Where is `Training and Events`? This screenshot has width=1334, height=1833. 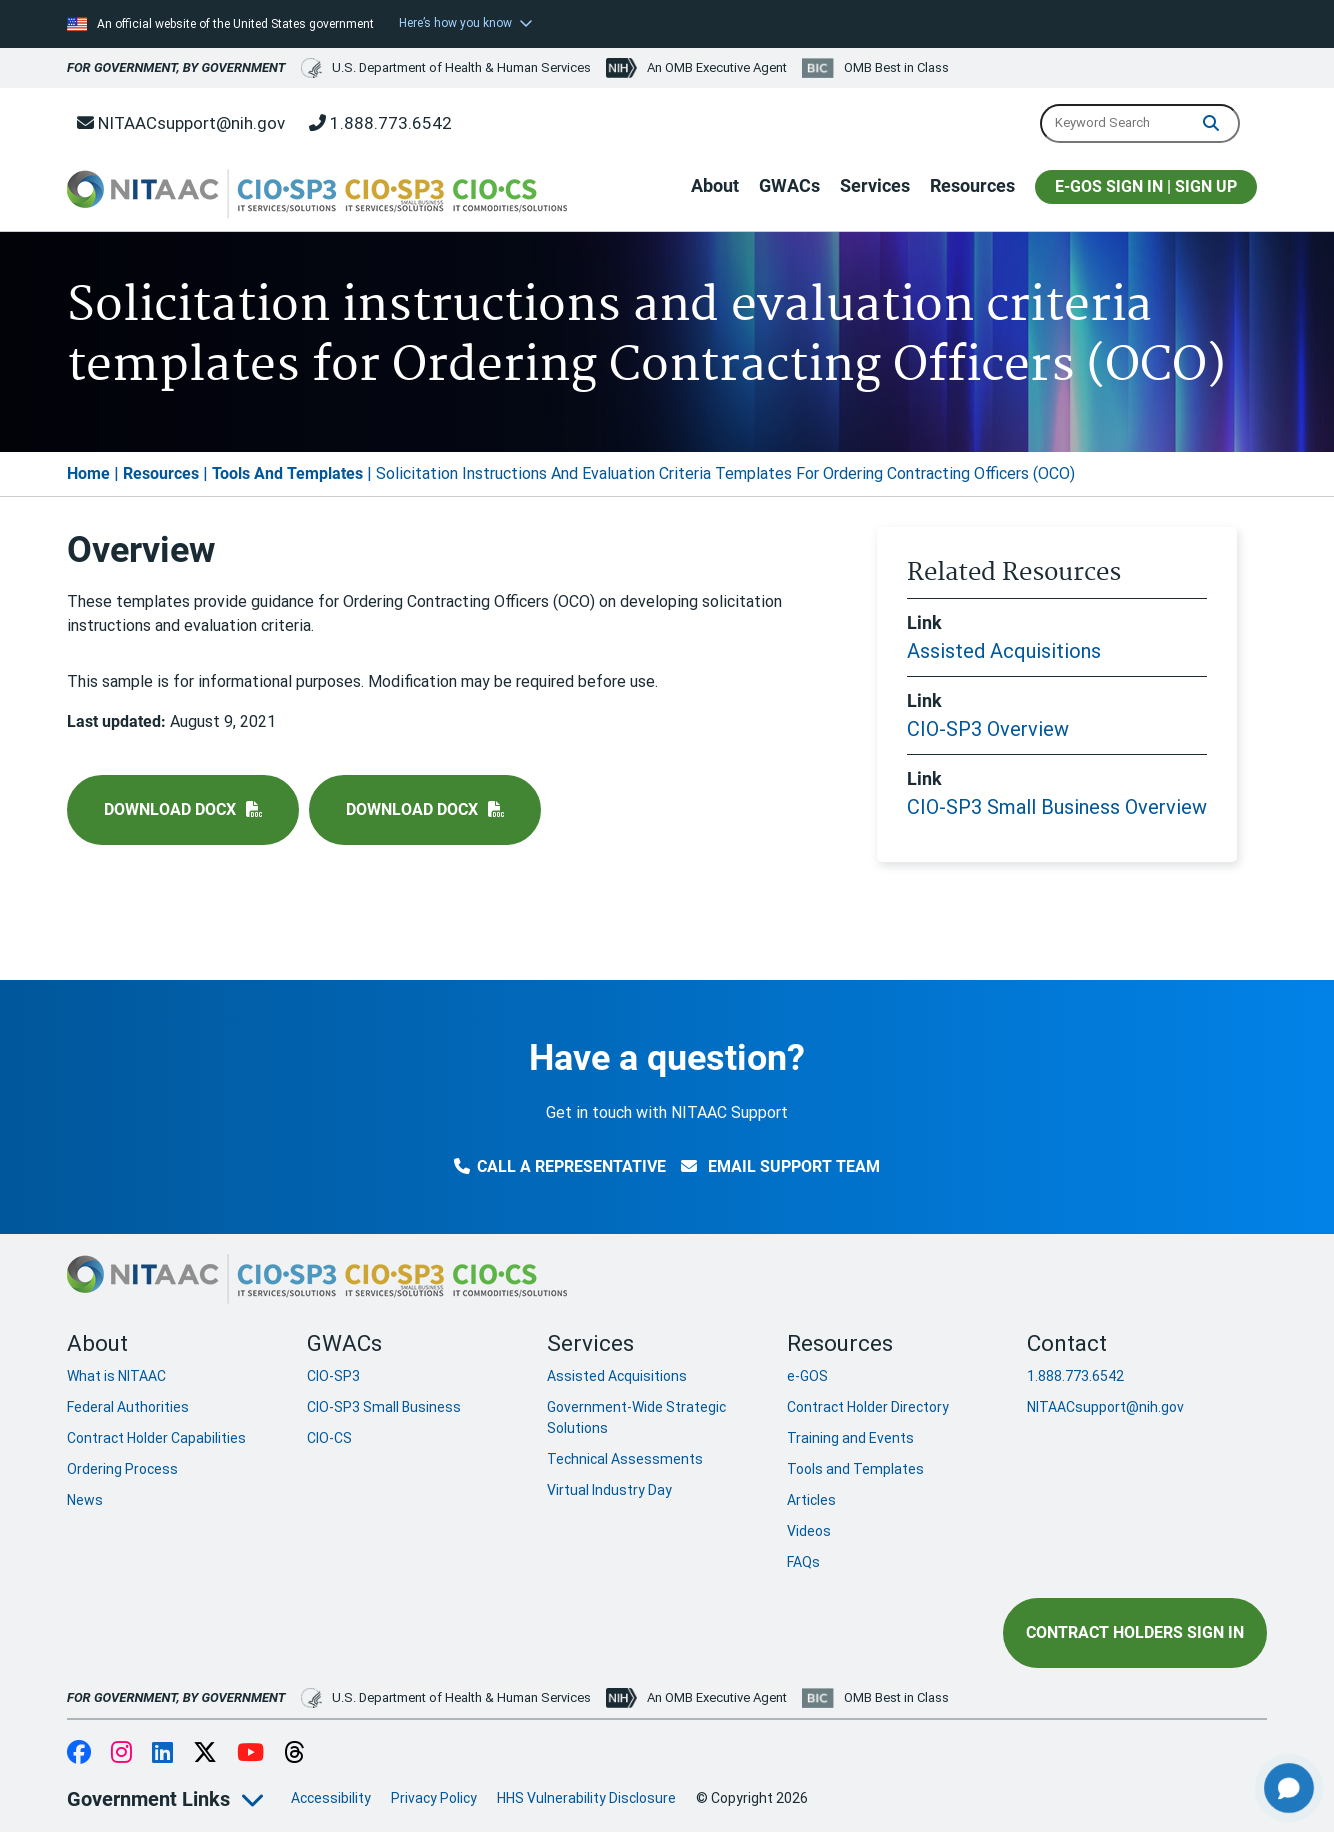
Training and Events is located at coordinates (850, 1438).